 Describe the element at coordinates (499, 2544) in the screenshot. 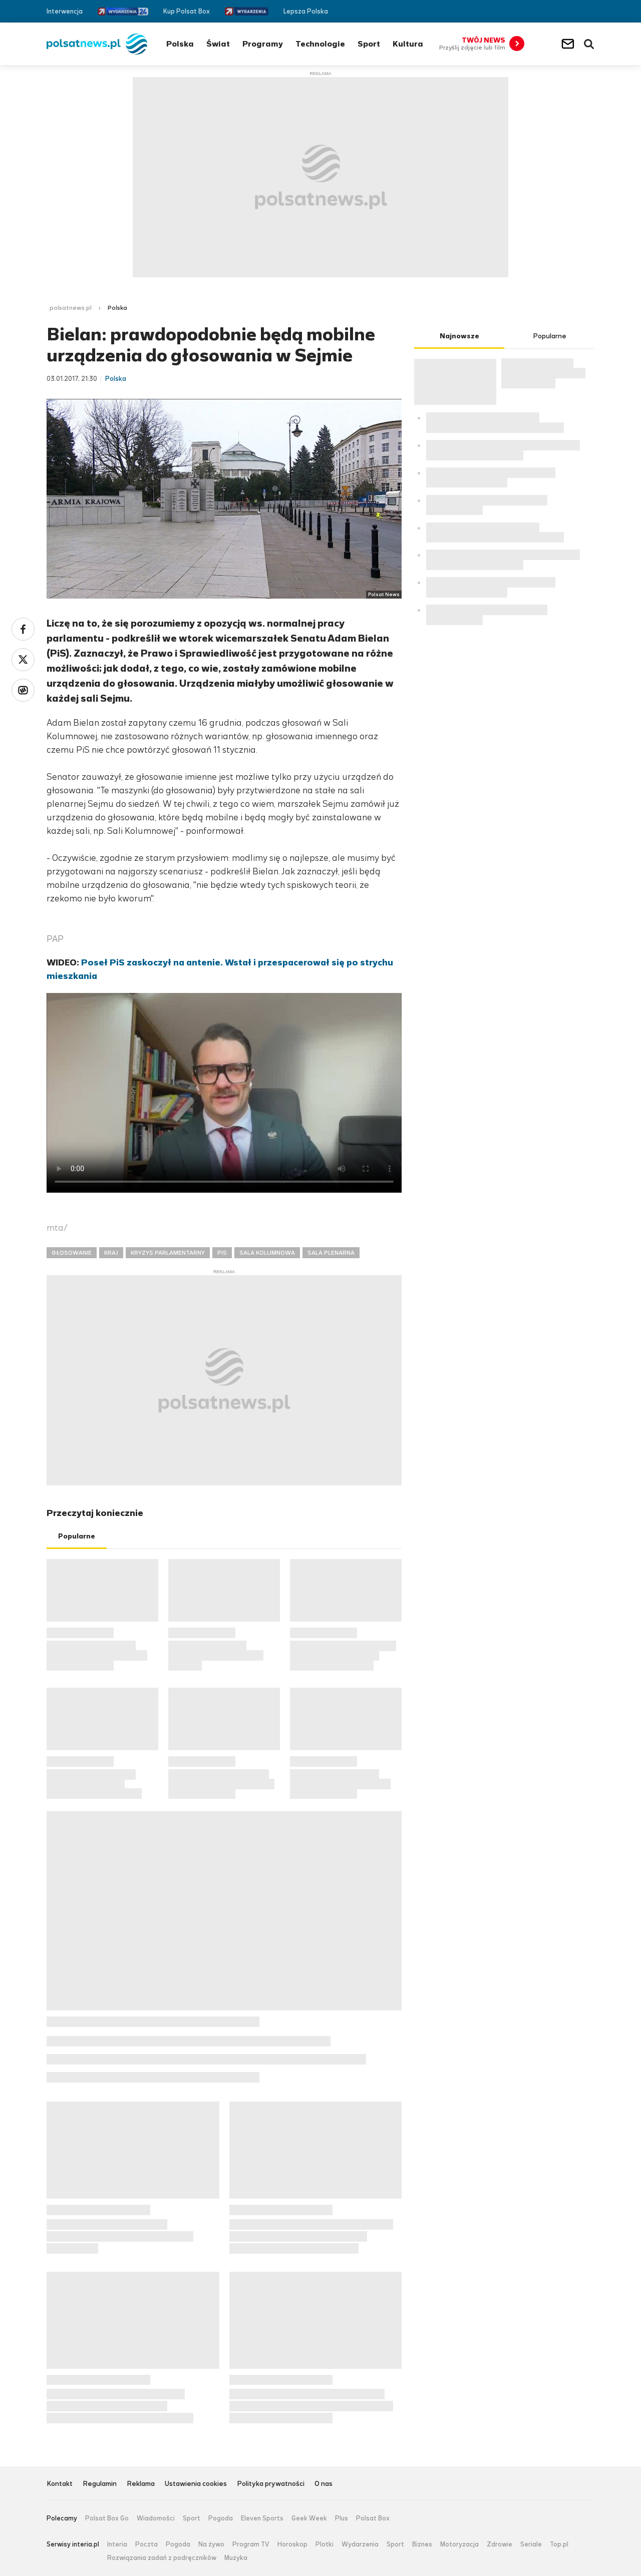

I see `Zdrowie` at that location.